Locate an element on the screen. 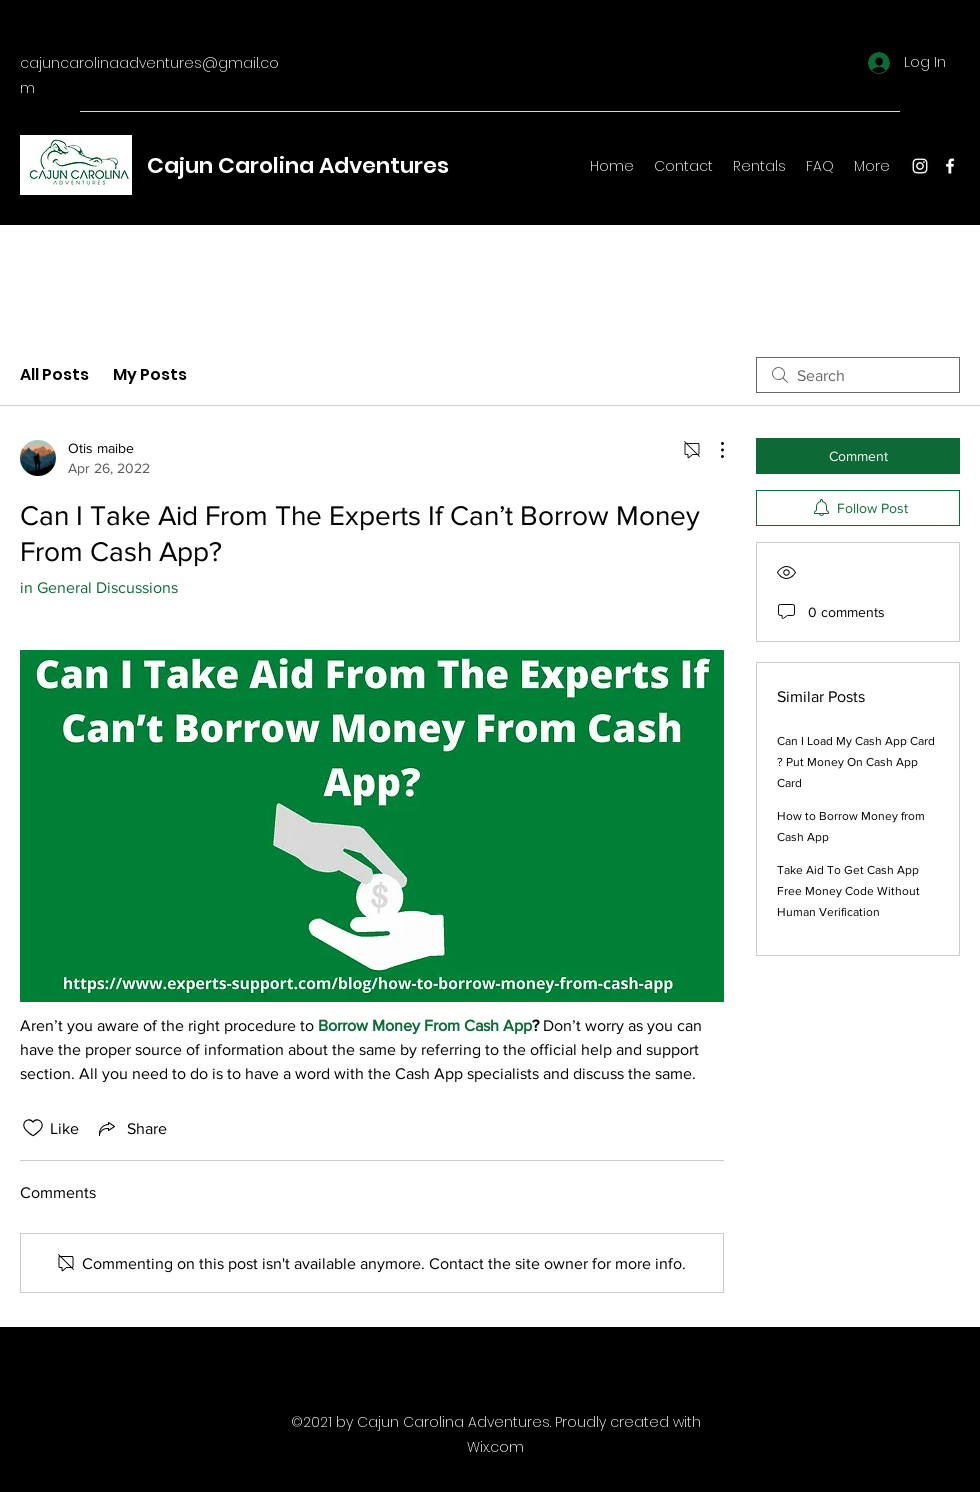 Image resolution: width=980 pixels, height=1492 pixels. [Facebook] is located at coordinates (950, 166).